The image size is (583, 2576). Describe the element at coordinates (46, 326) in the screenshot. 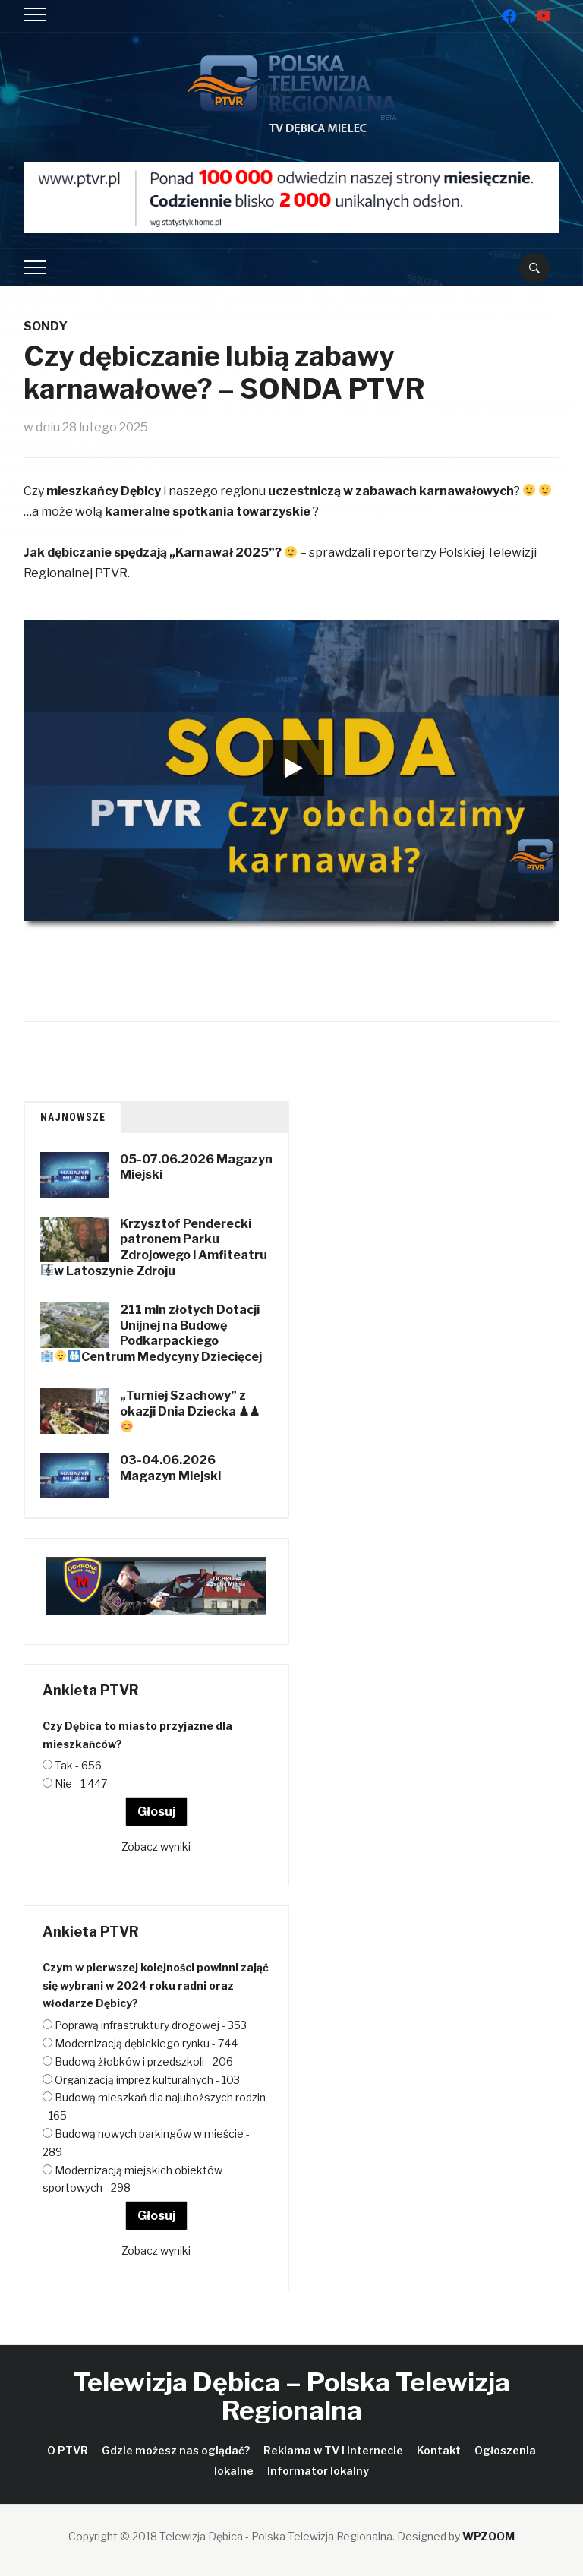

I see `Sondy` at that location.